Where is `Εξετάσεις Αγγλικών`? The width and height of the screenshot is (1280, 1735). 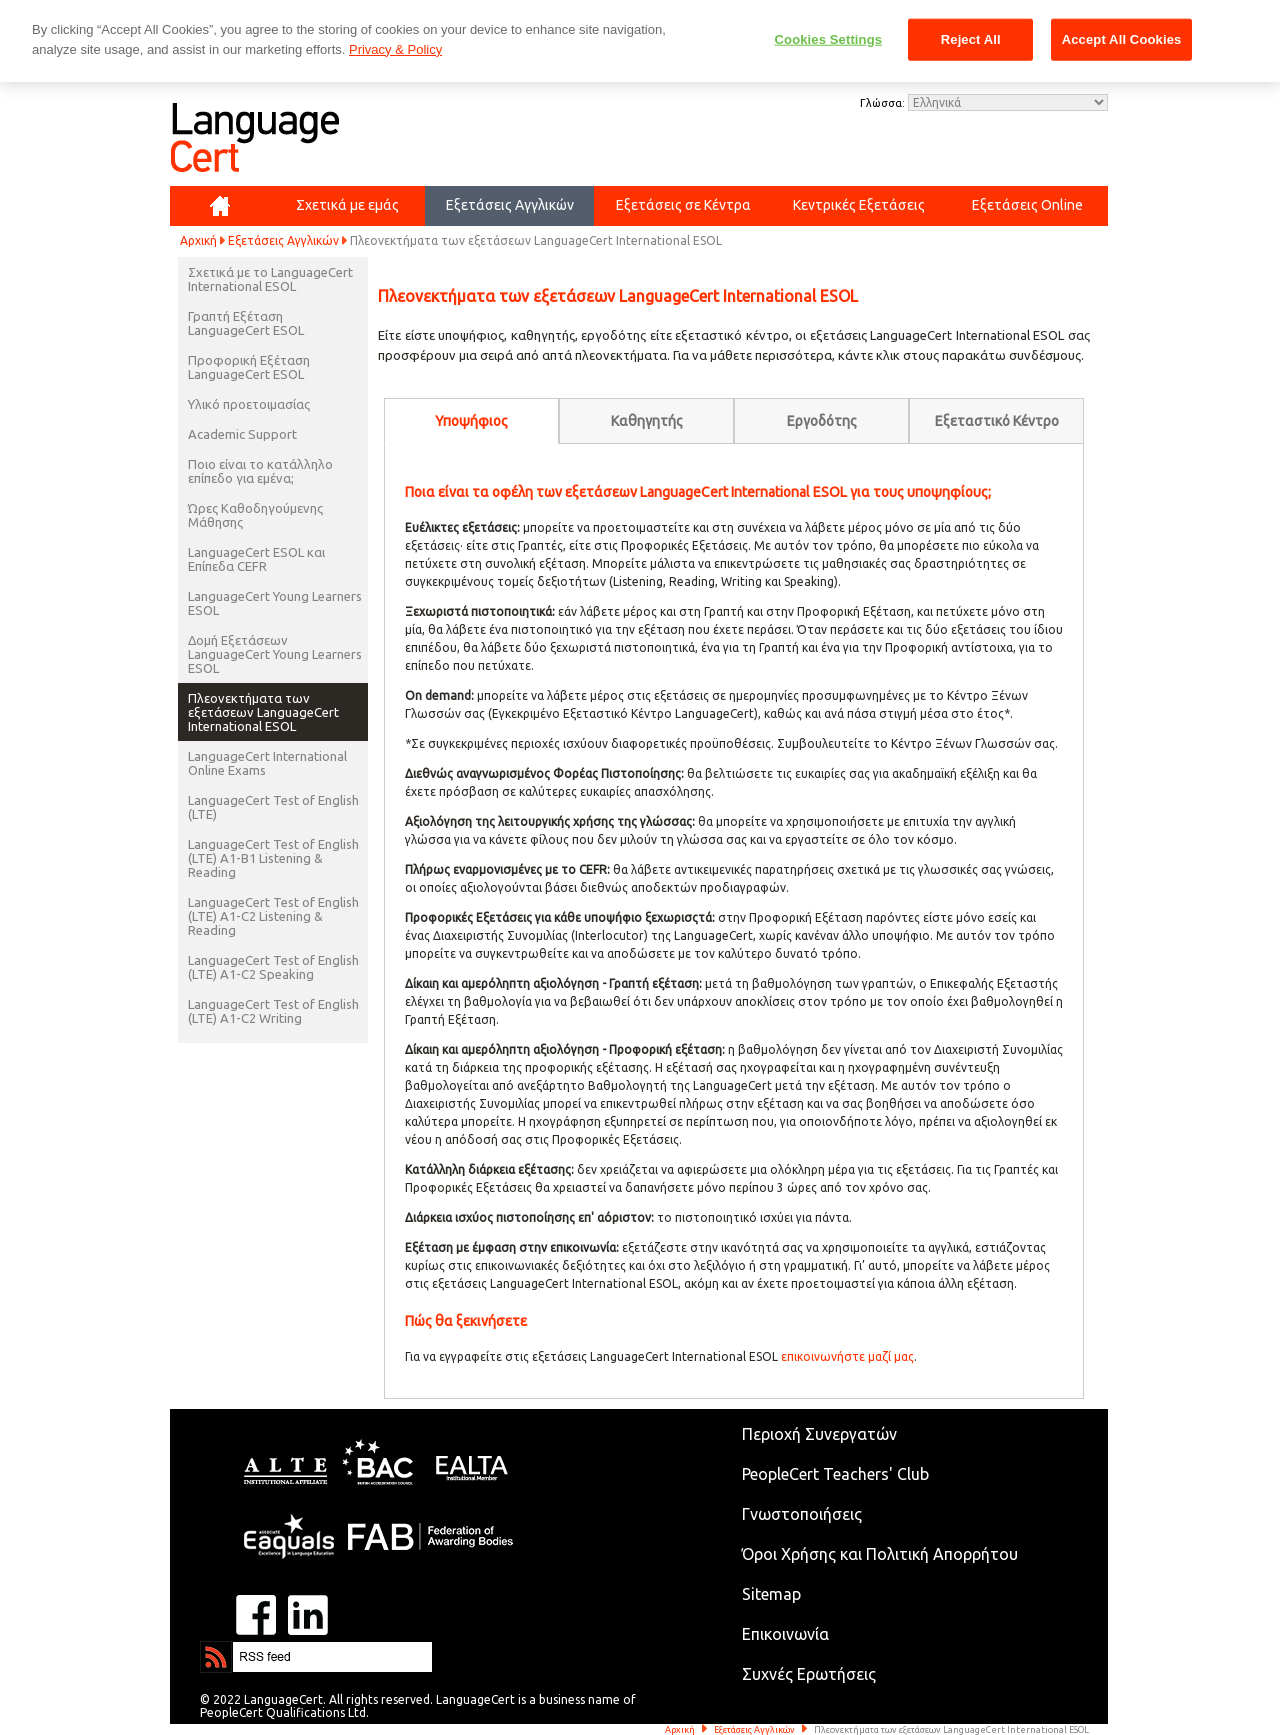
Εξετάσεις Αγγλικών is located at coordinates (283, 240).